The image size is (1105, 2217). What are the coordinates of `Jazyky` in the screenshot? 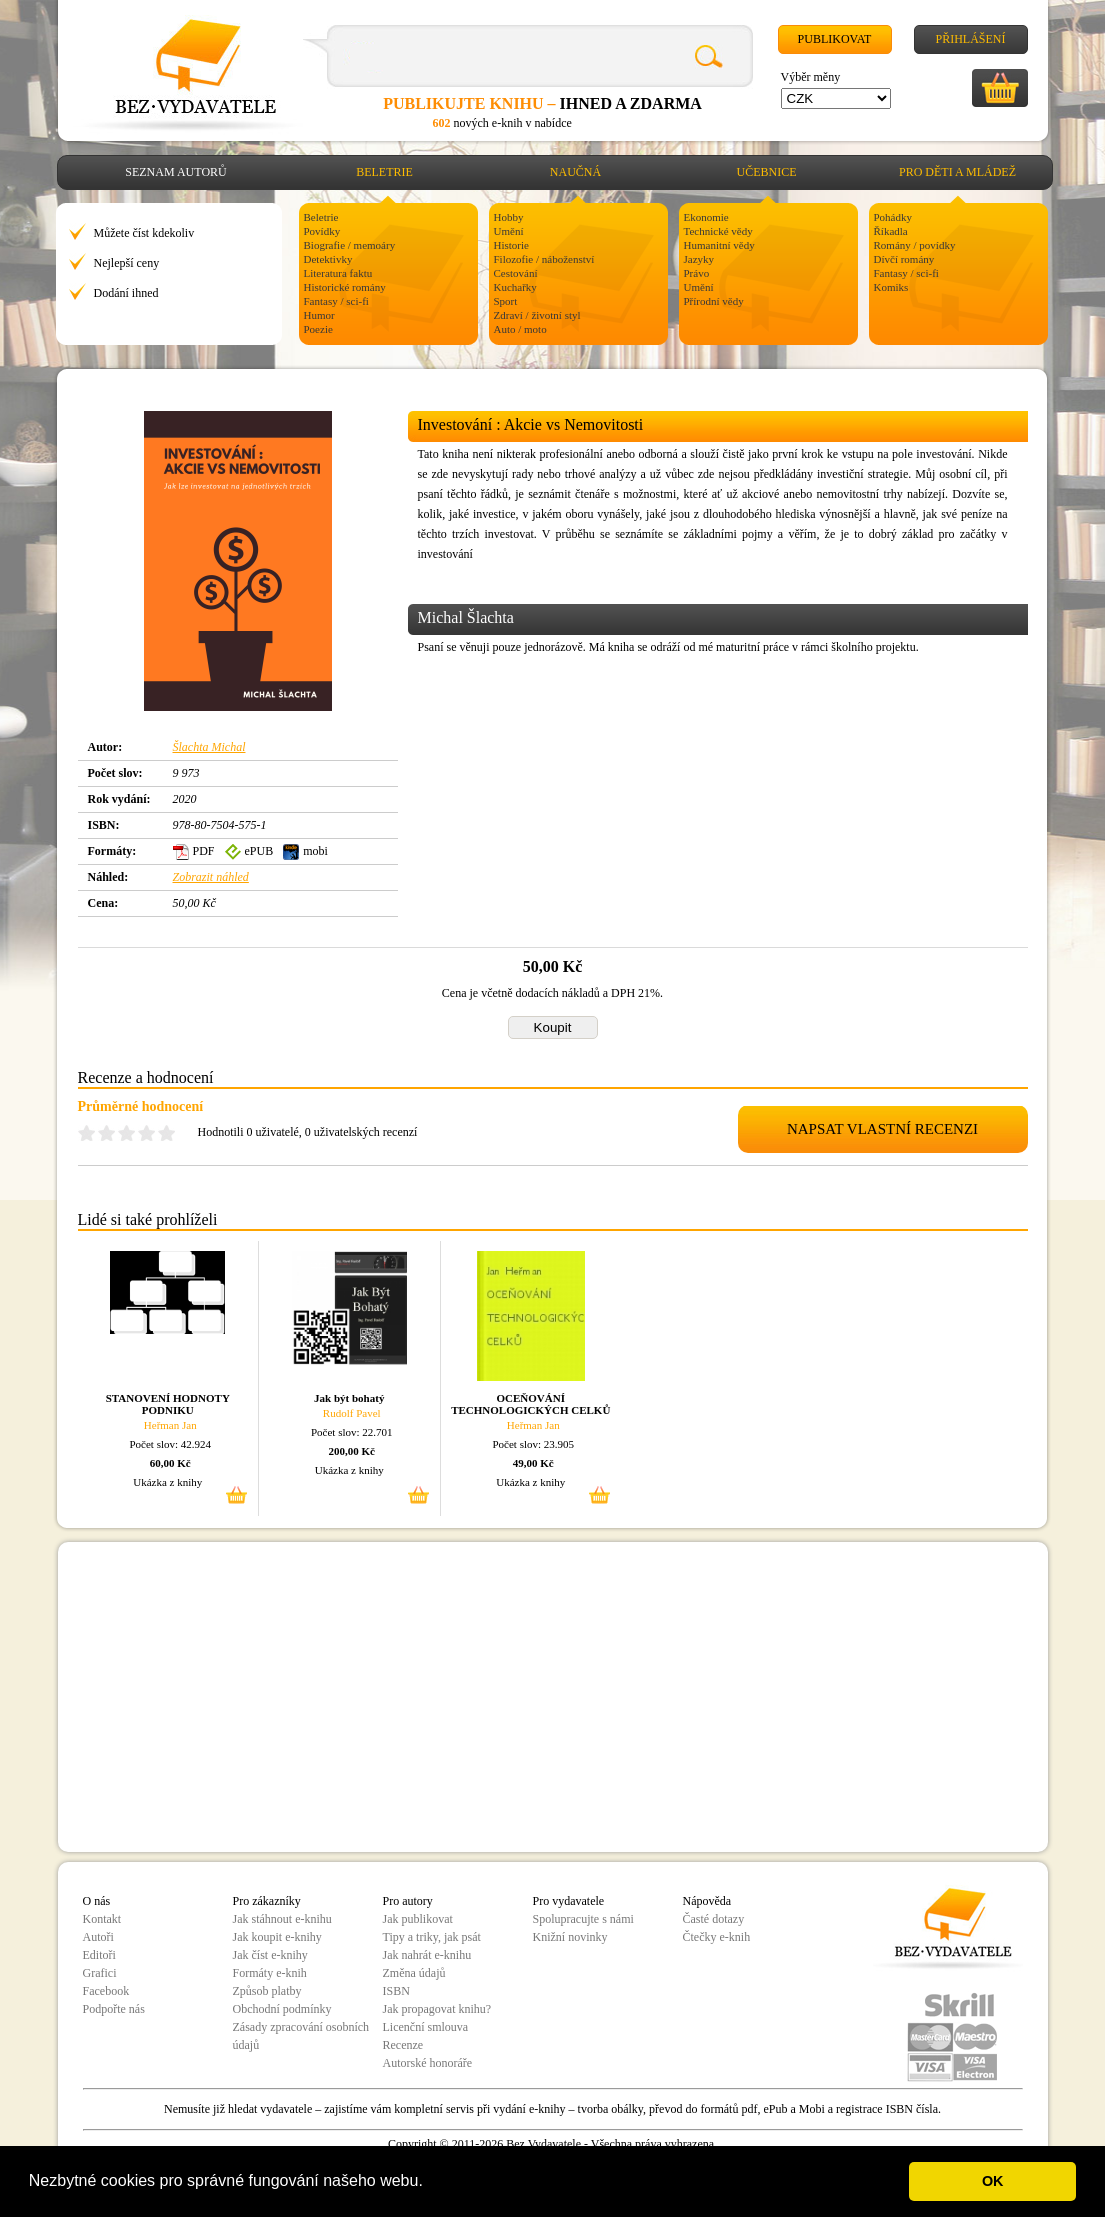 It's located at (699, 259).